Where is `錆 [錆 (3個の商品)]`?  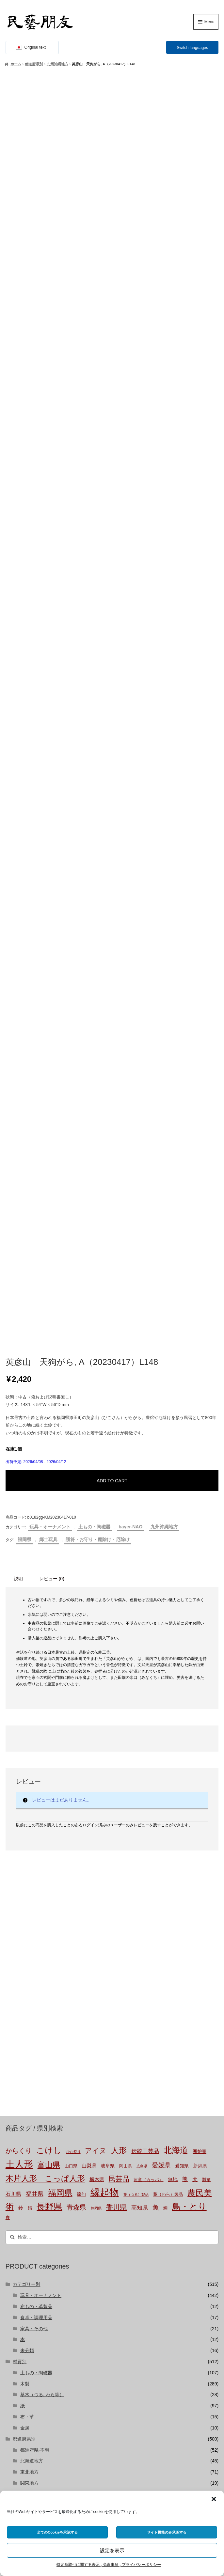
錆 [錆 (3個の商品)] is located at coordinates (30, 1782).